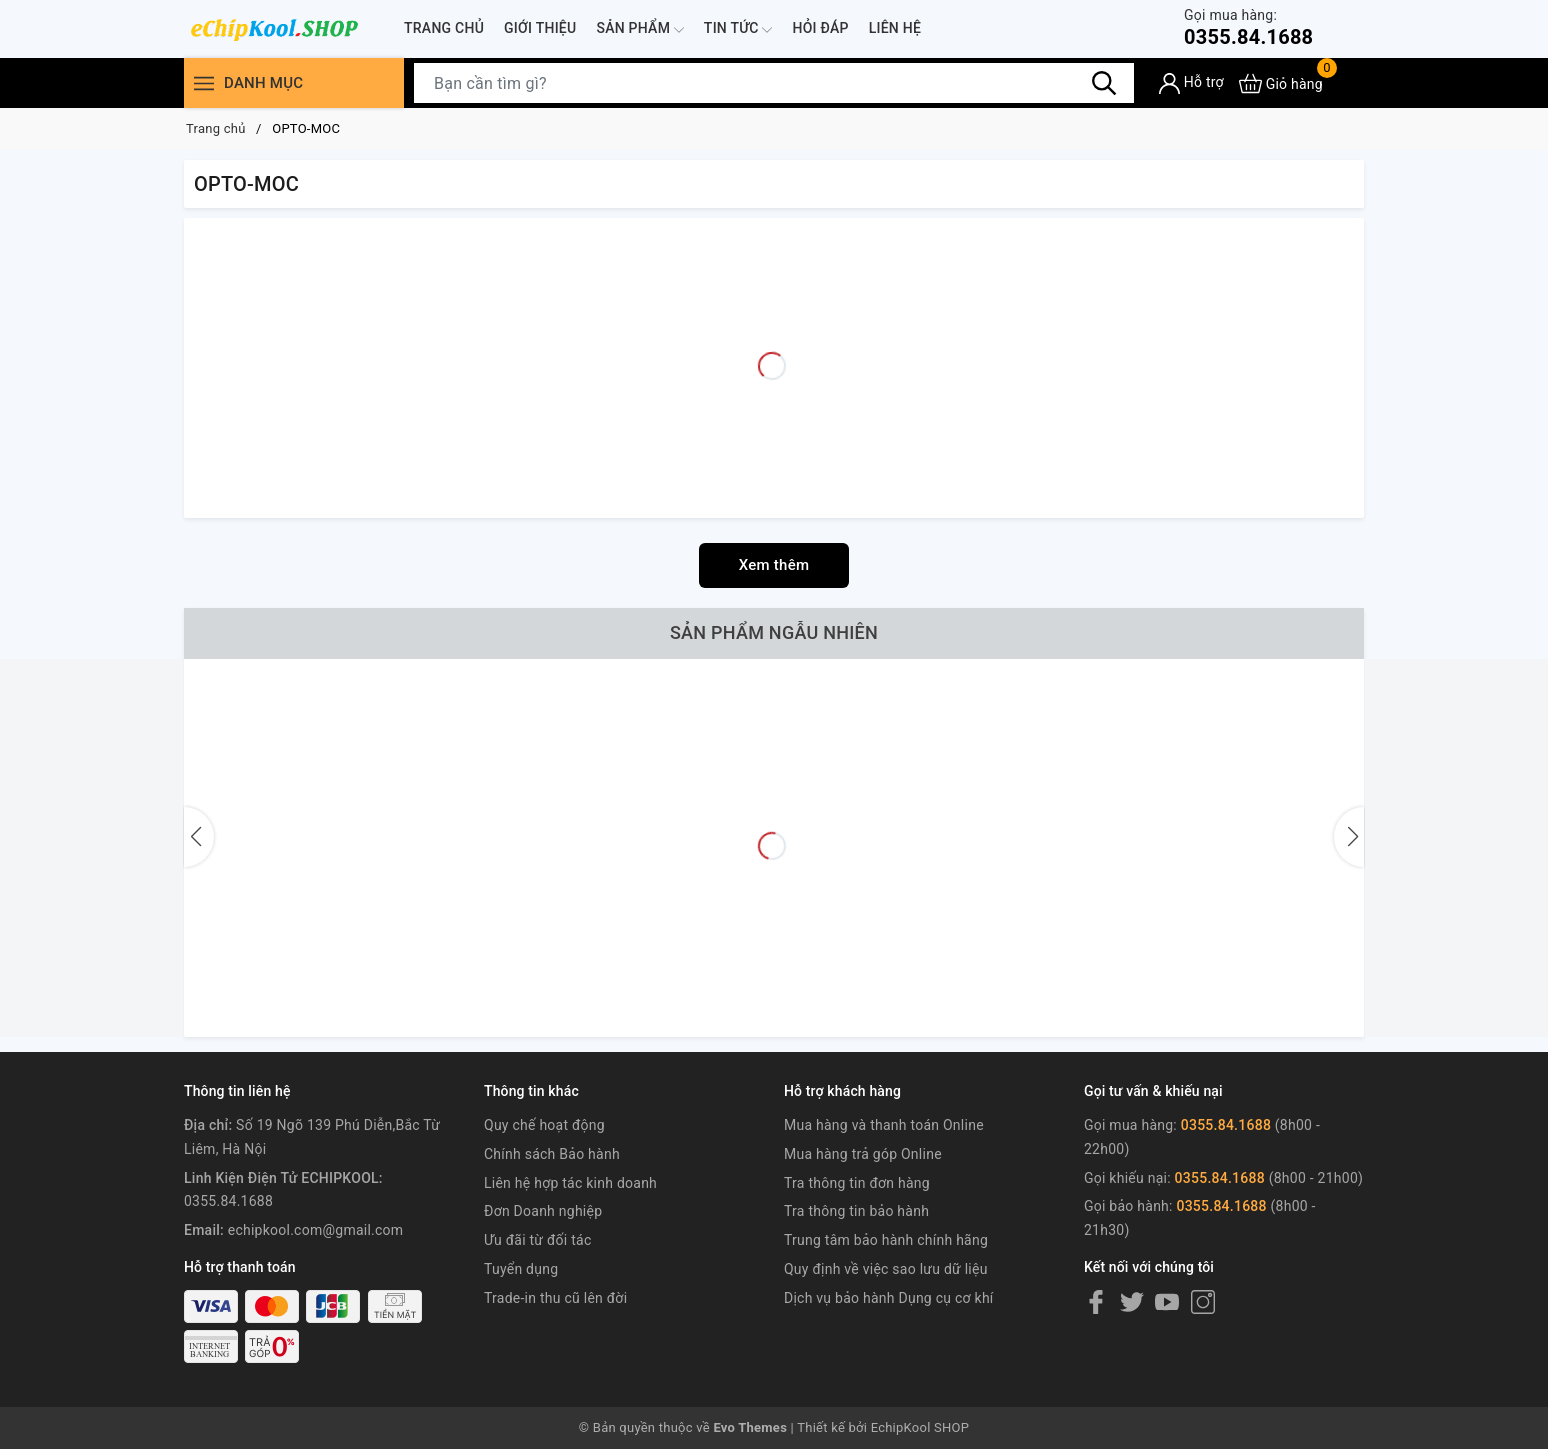  What do you see at coordinates (863, 1154) in the screenshot?
I see `Mua hàng trả góp Online` at bounding box center [863, 1154].